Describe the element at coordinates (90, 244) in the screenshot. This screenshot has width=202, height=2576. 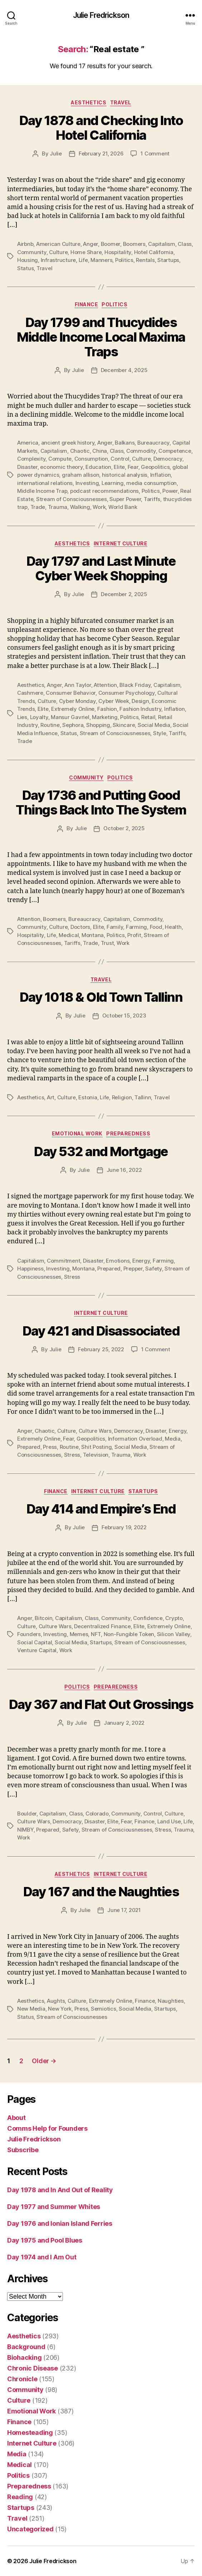
I see `Anger` at that location.